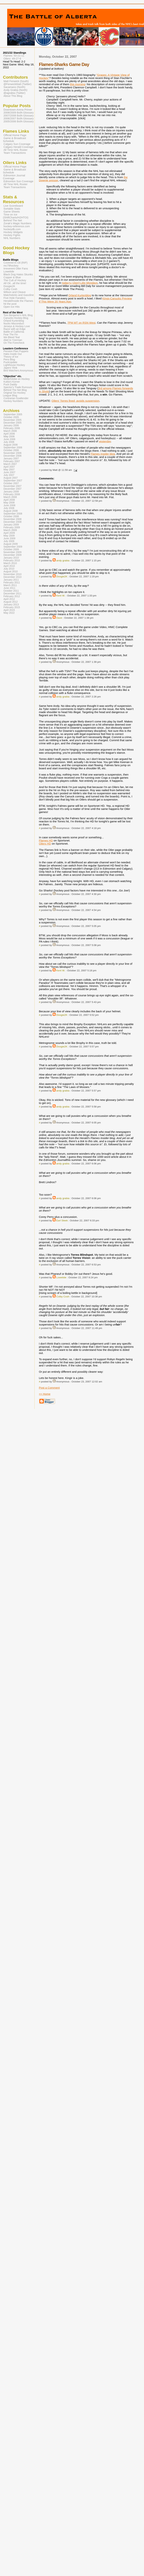  Describe the element at coordinates (9, 436) in the screenshot. I see `May 2006` at that location.